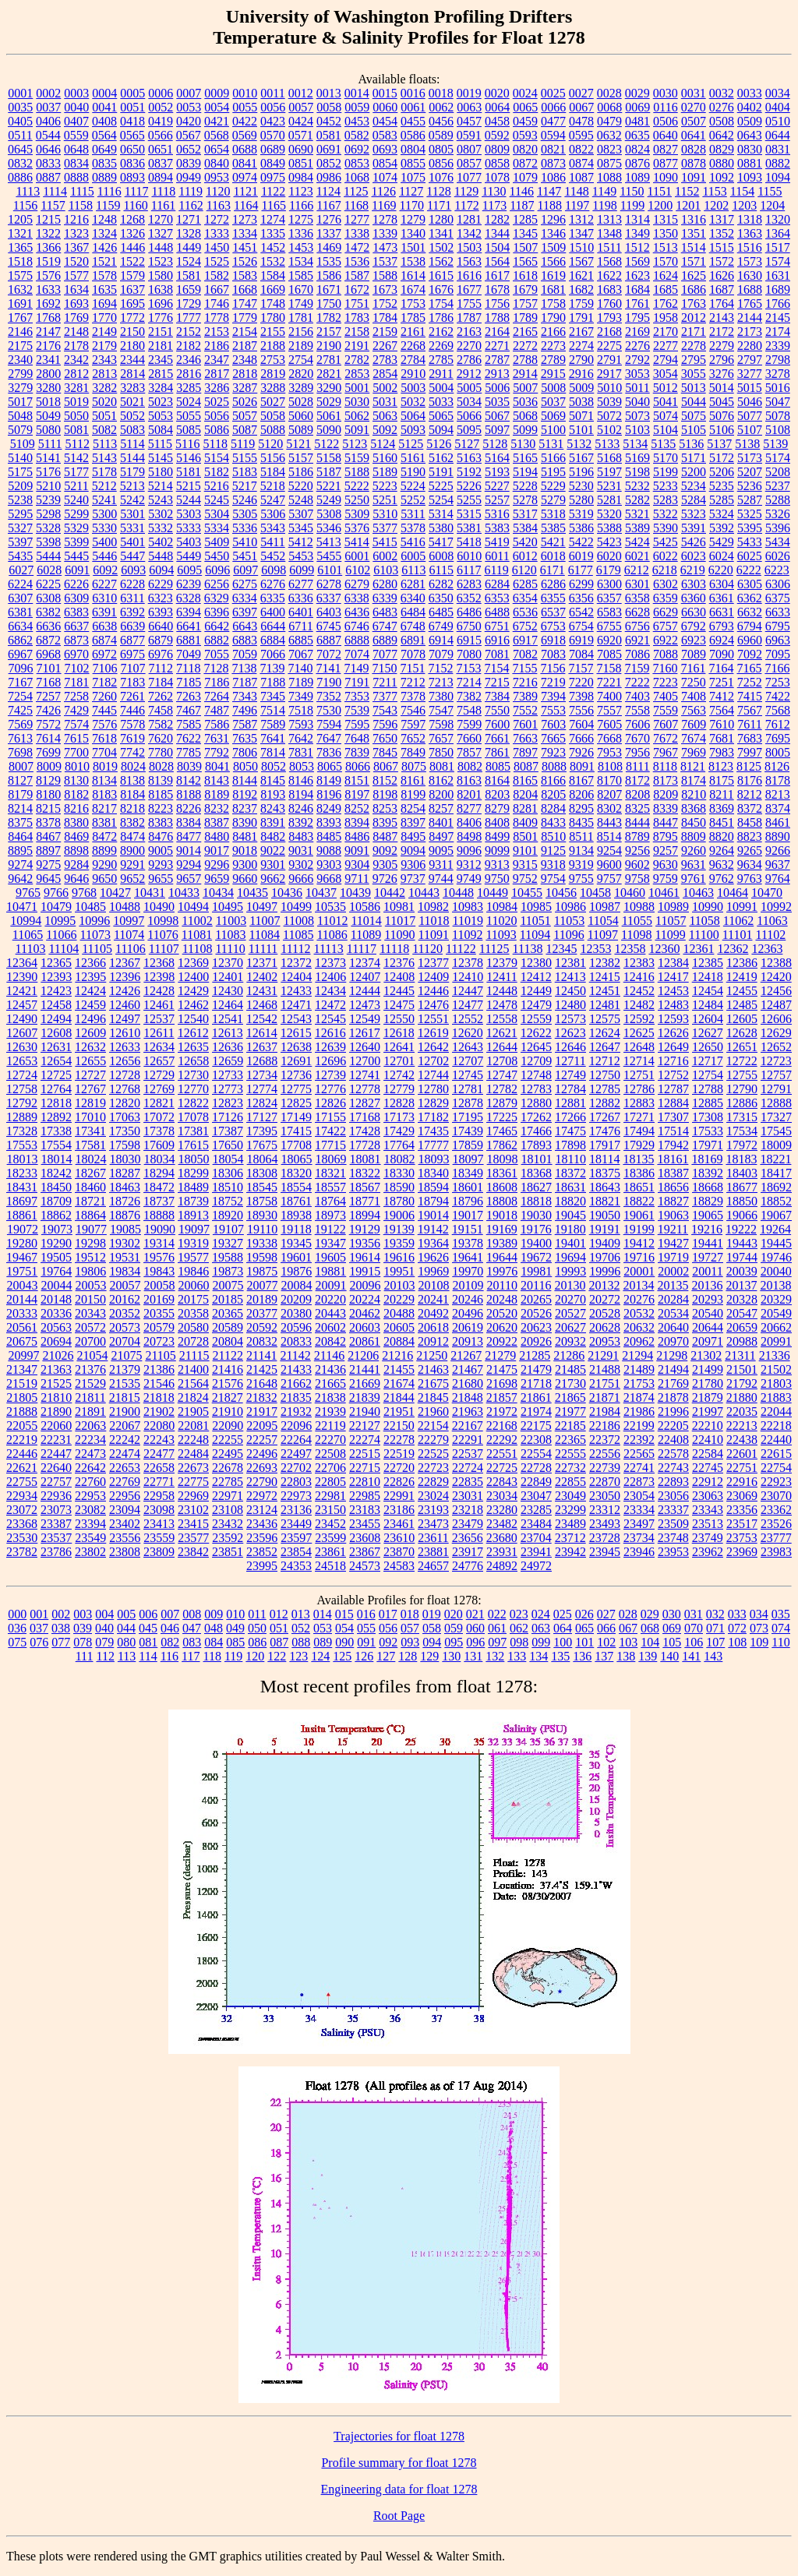  What do you see at coordinates (776, 1089) in the screenshot?
I see `12791` at bounding box center [776, 1089].